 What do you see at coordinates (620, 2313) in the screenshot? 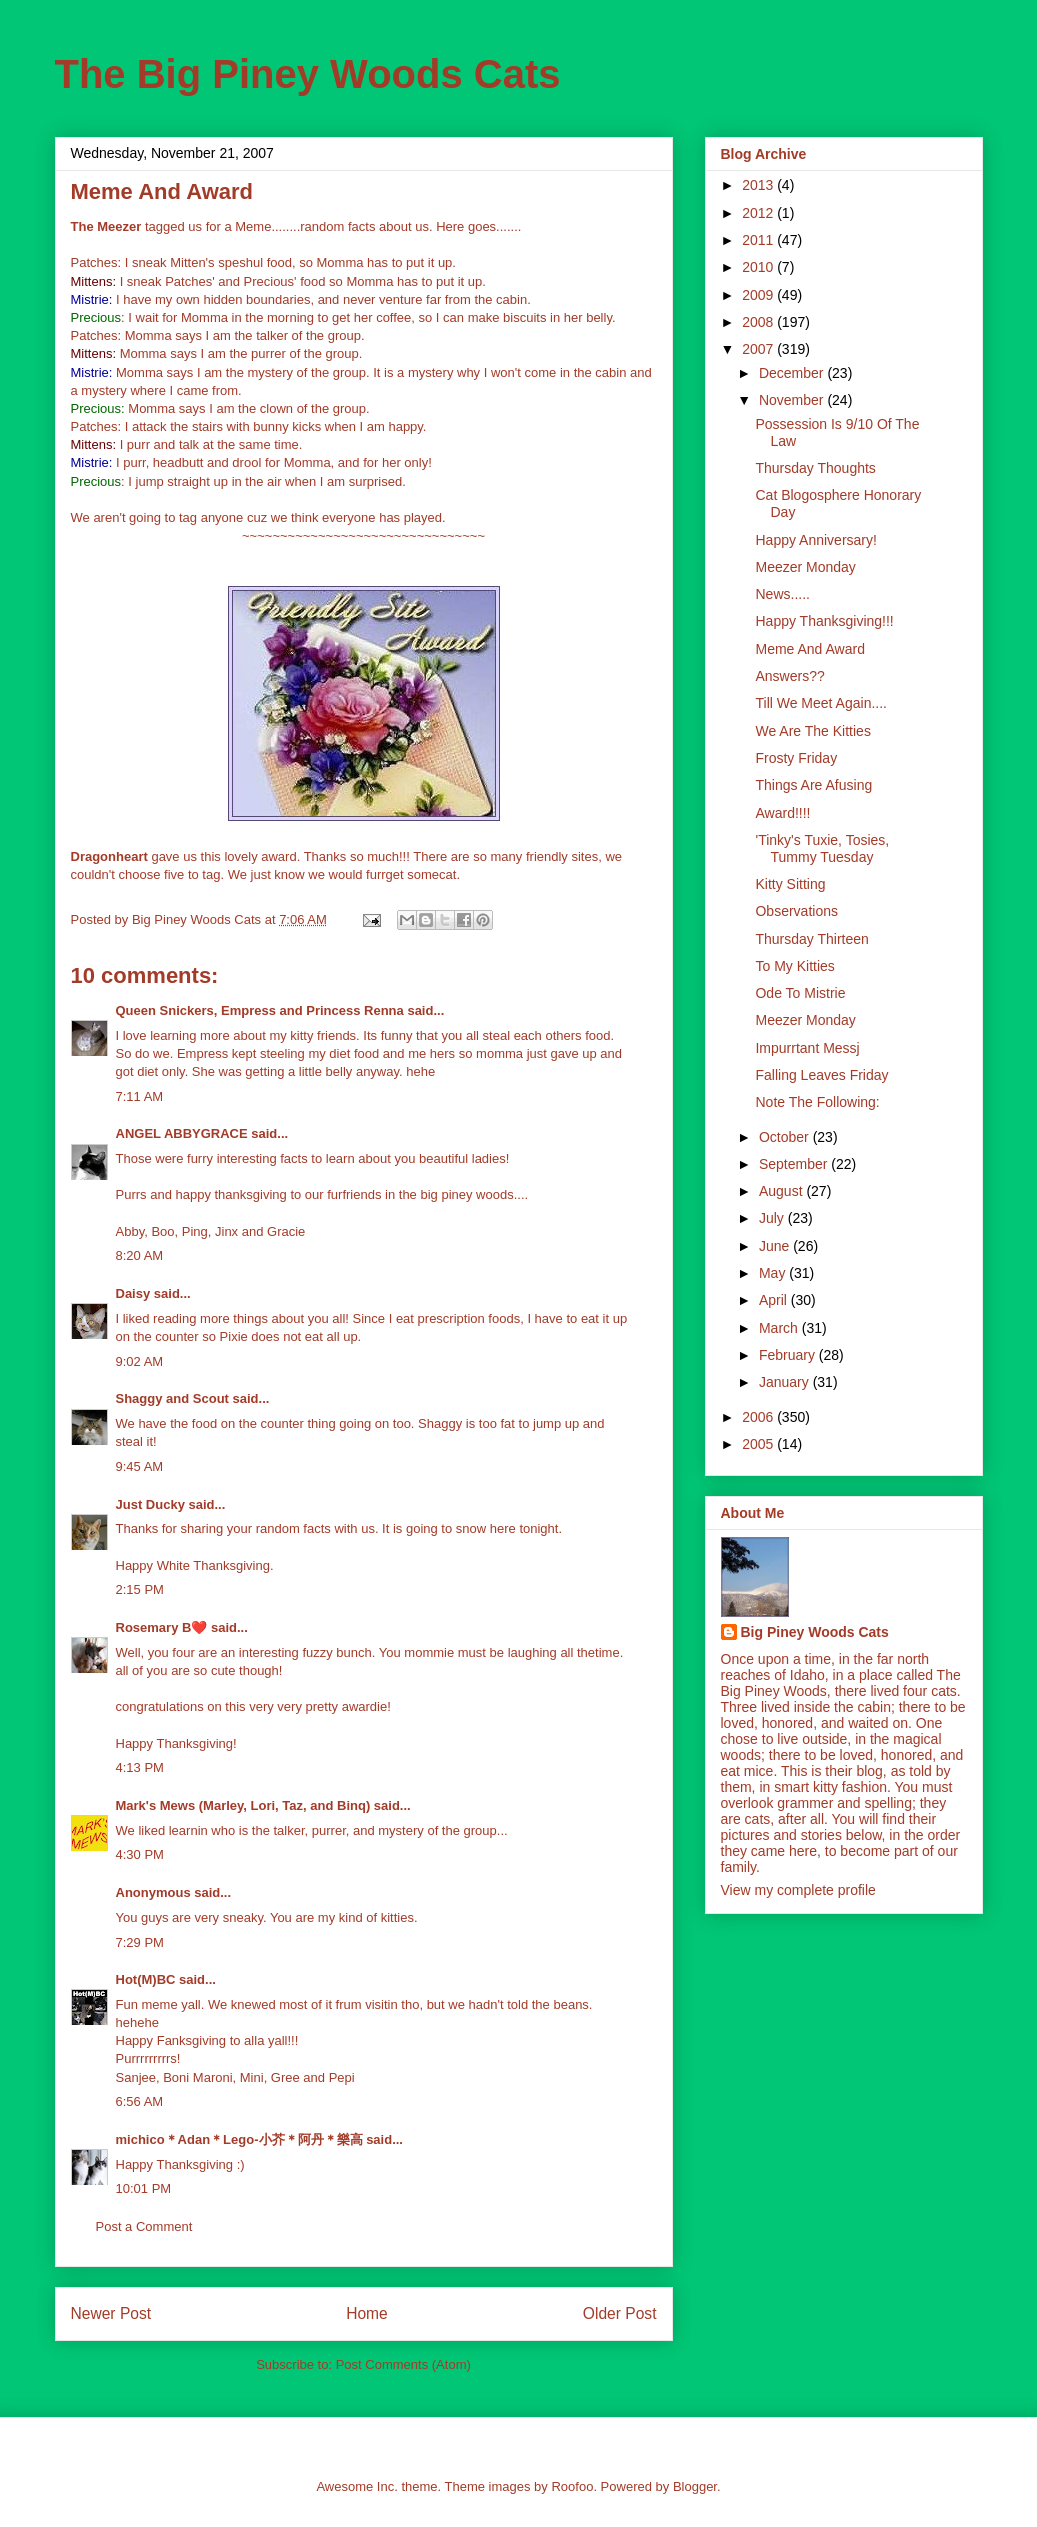
I see `Older Post` at bounding box center [620, 2313].